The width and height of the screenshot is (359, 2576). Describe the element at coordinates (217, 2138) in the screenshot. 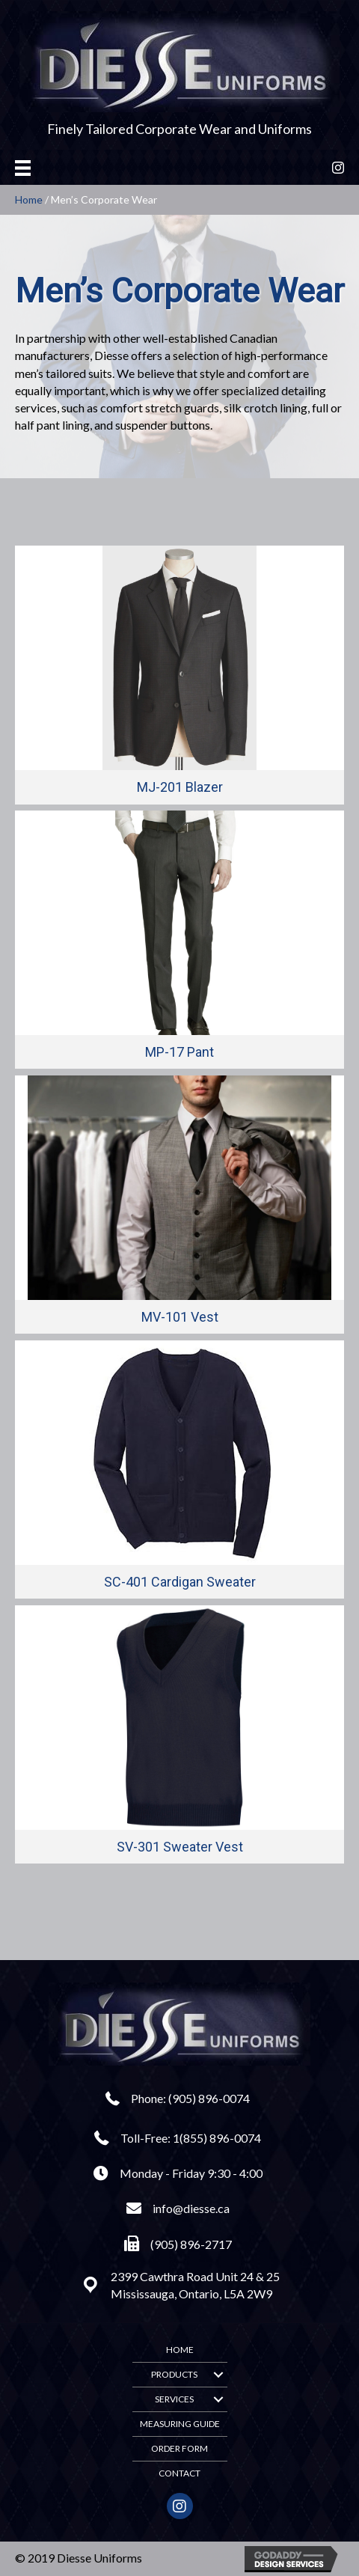

I see `1(855) 896-0074` at that location.